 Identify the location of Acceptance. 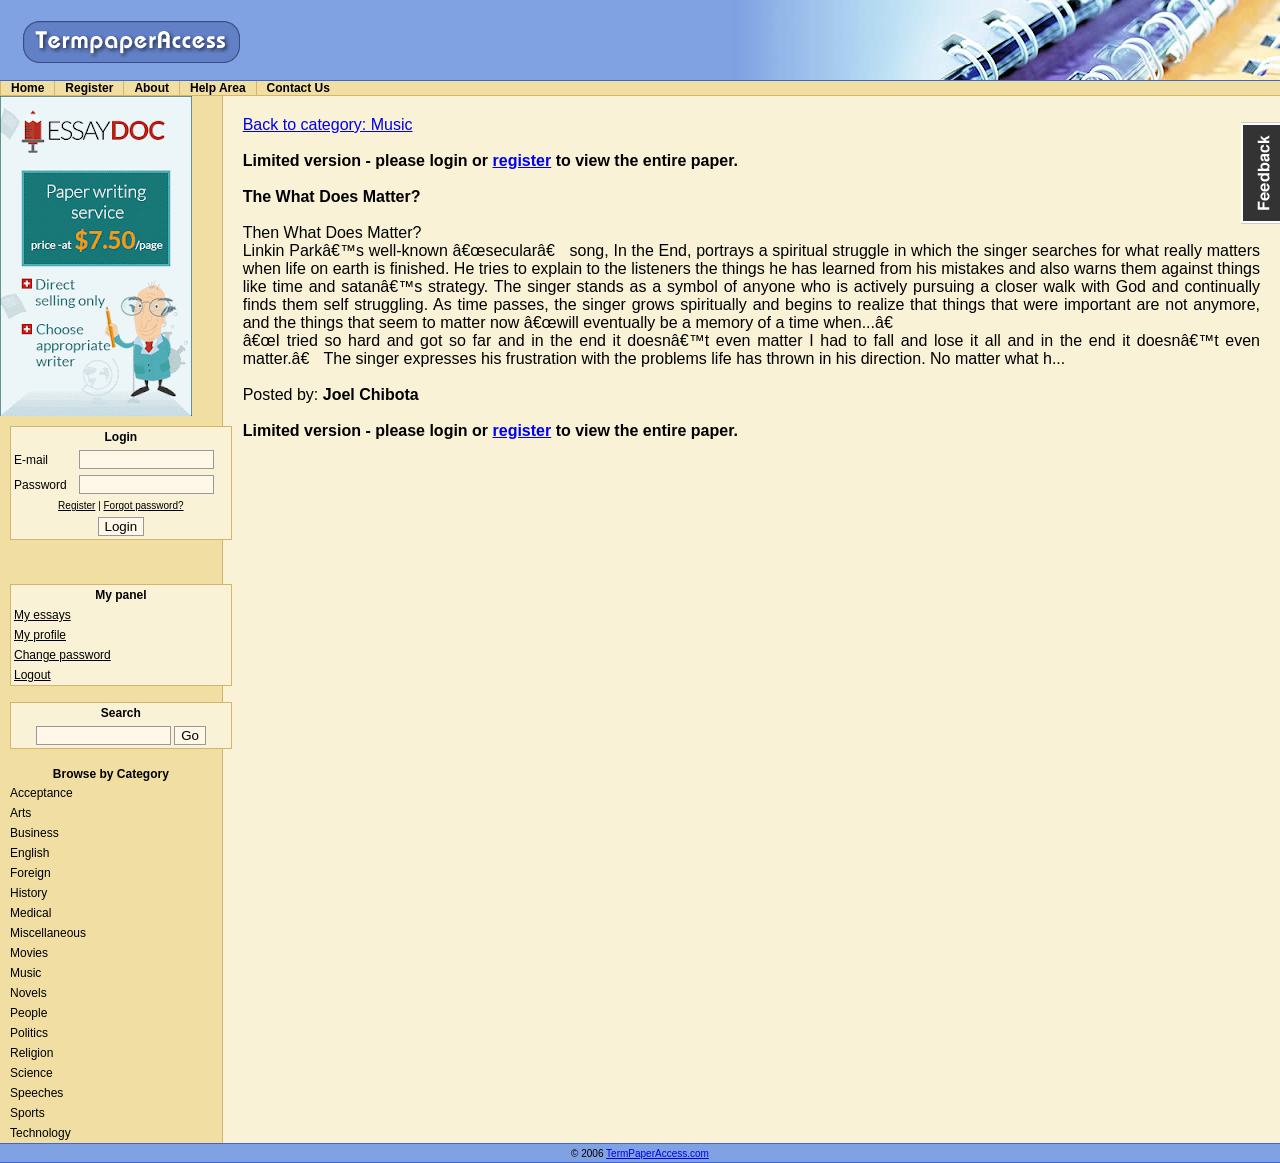
(41, 793).